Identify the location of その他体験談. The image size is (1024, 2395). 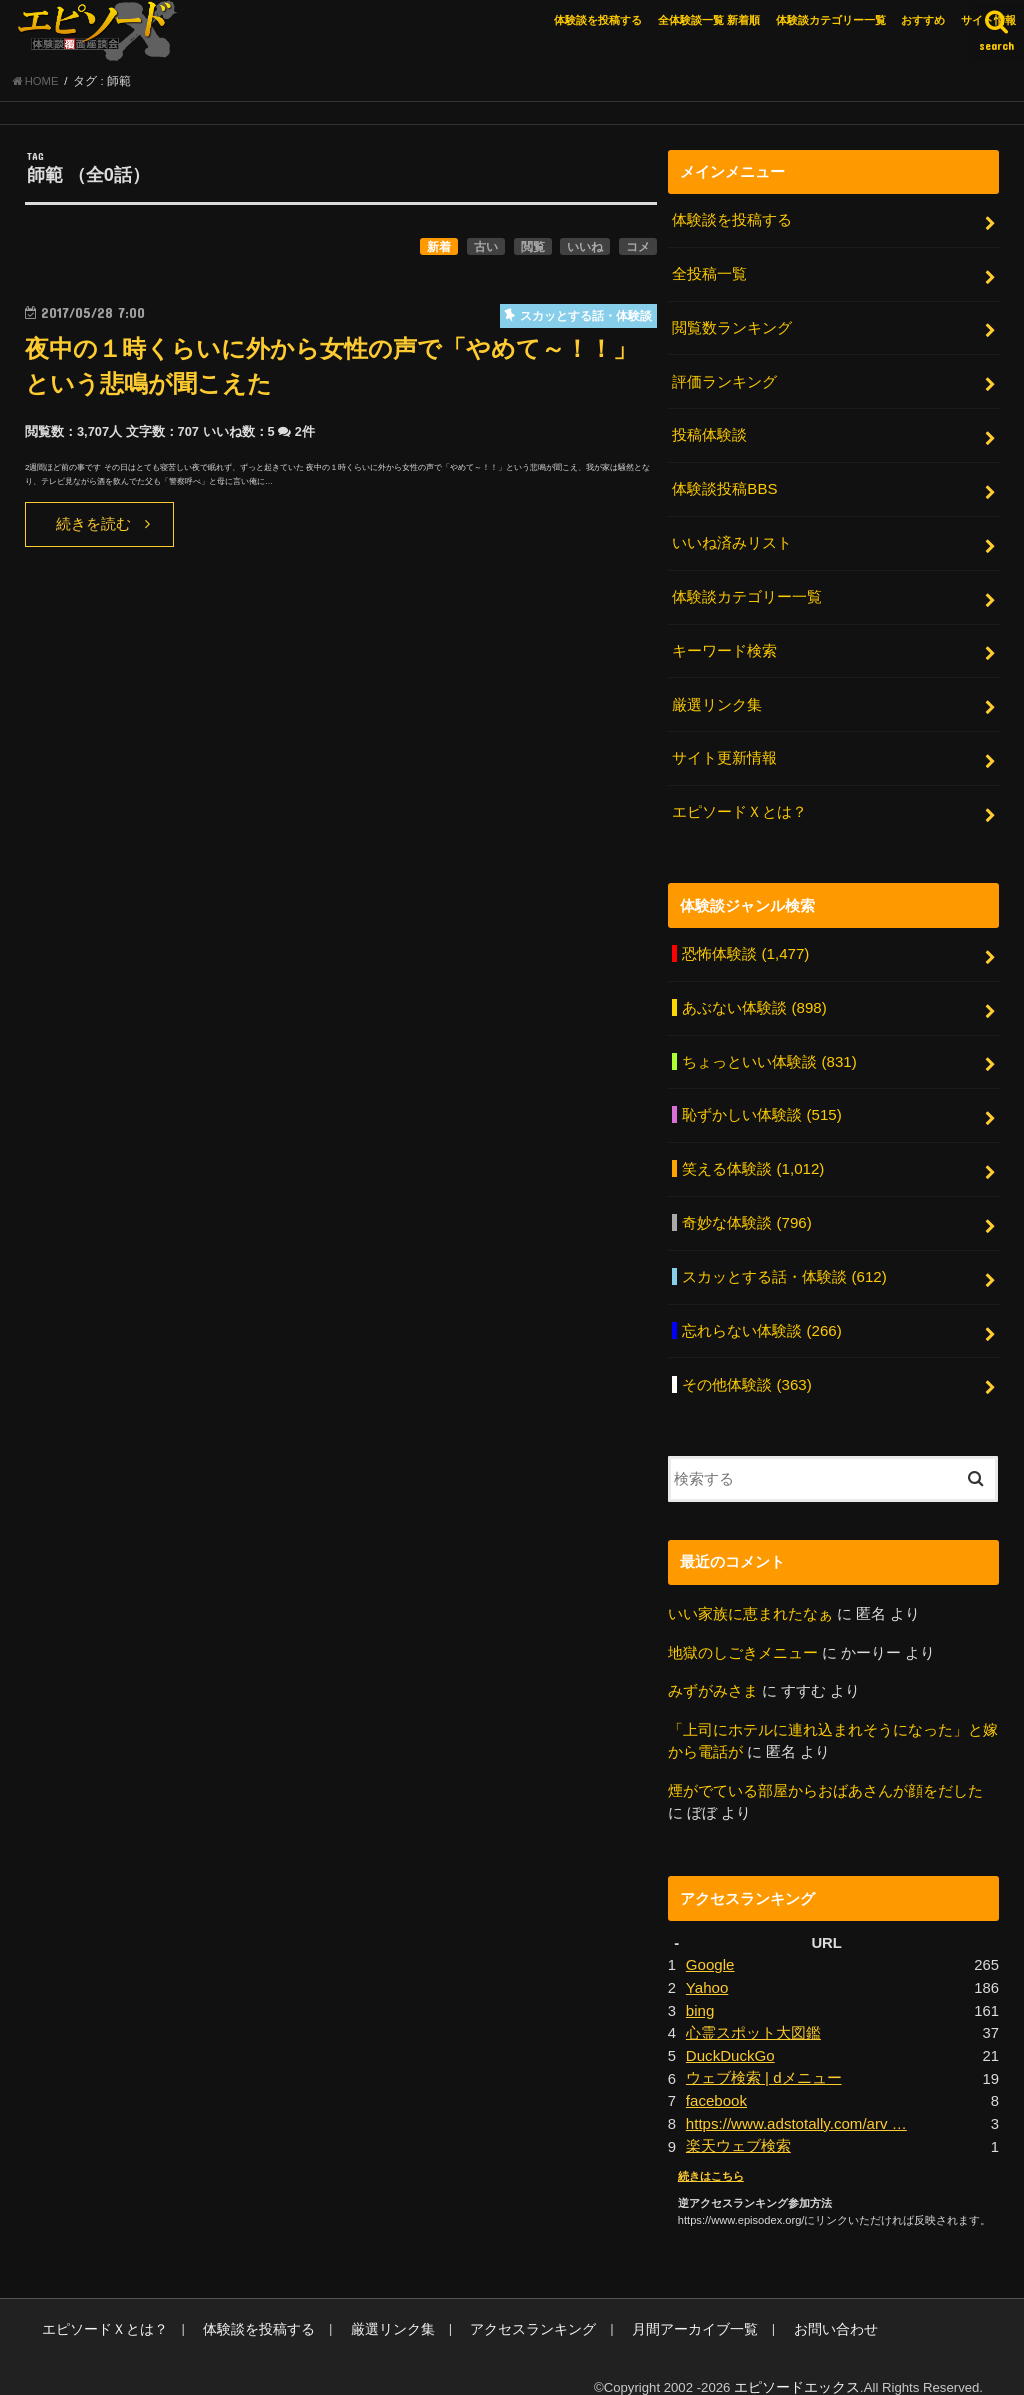
(746, 1368).